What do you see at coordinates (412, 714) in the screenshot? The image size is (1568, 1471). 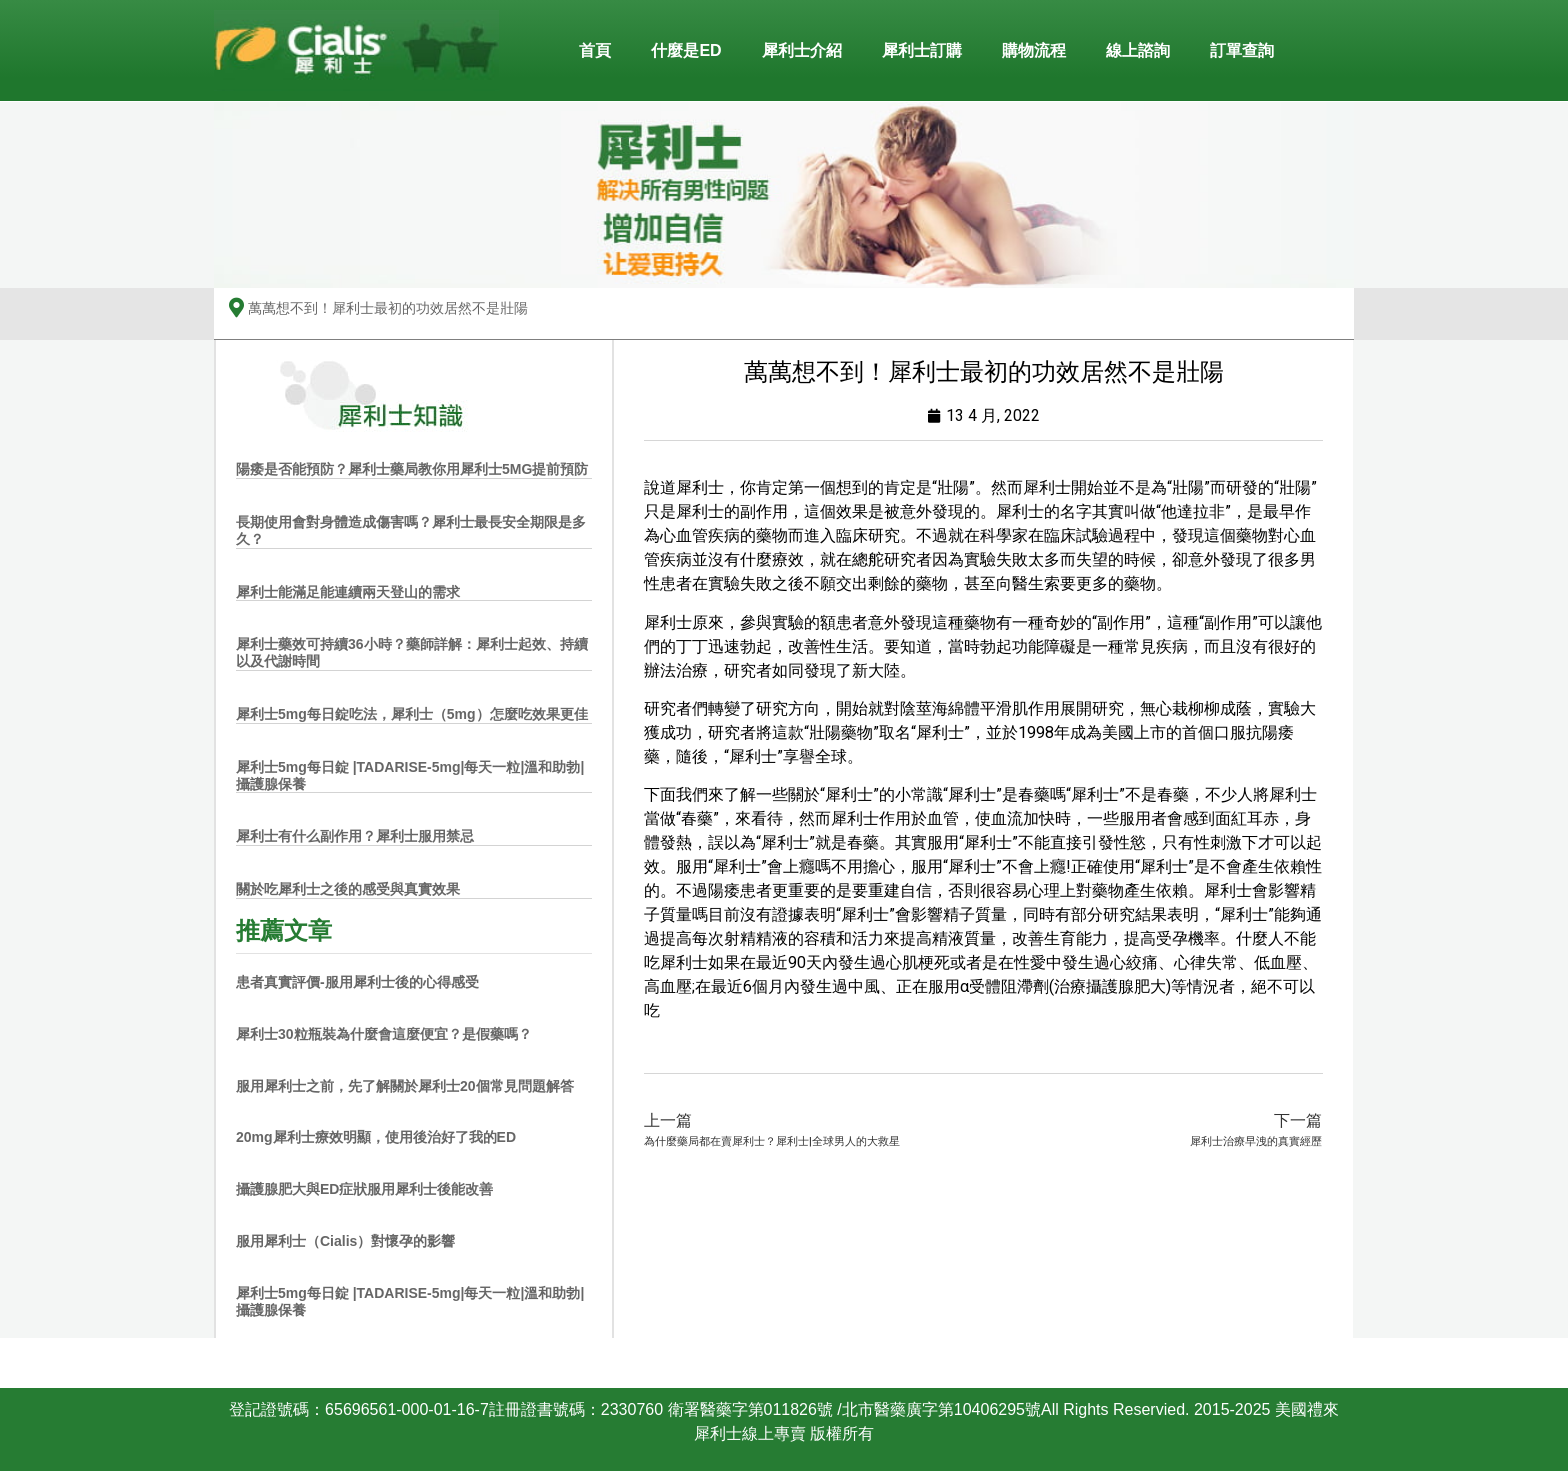 I see `犀利士5mg每日錠吃法，犀利士（5mg）怎麼吃效果更佳` at bounding box center [412, 714].